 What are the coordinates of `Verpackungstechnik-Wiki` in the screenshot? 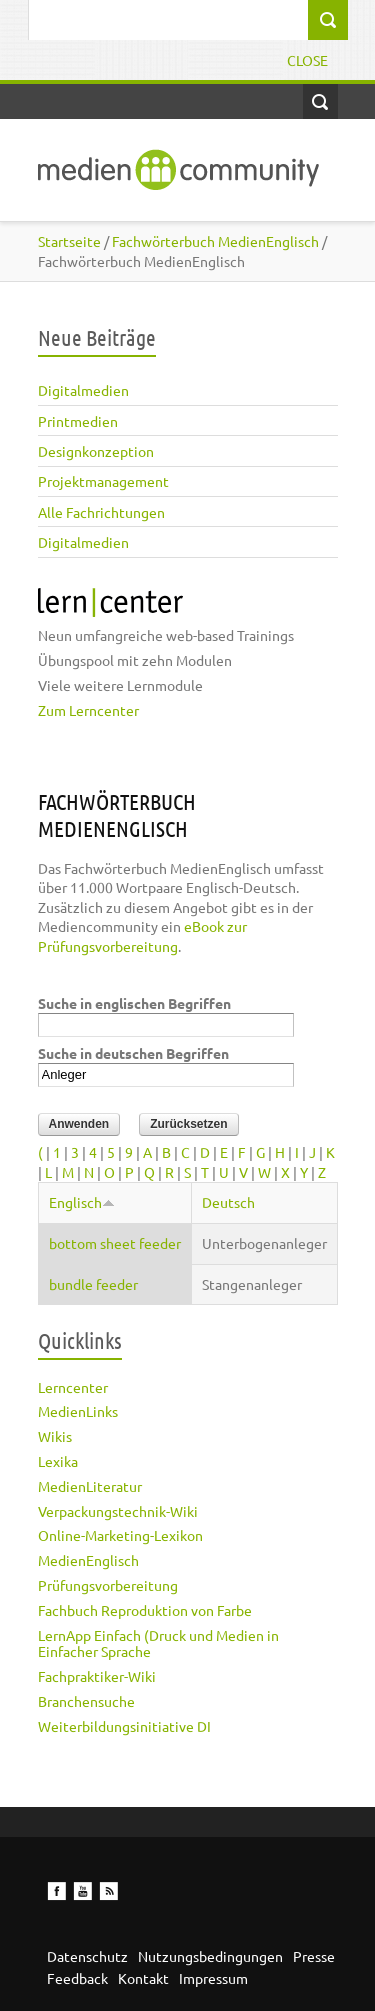 It's located at (118, 1511).